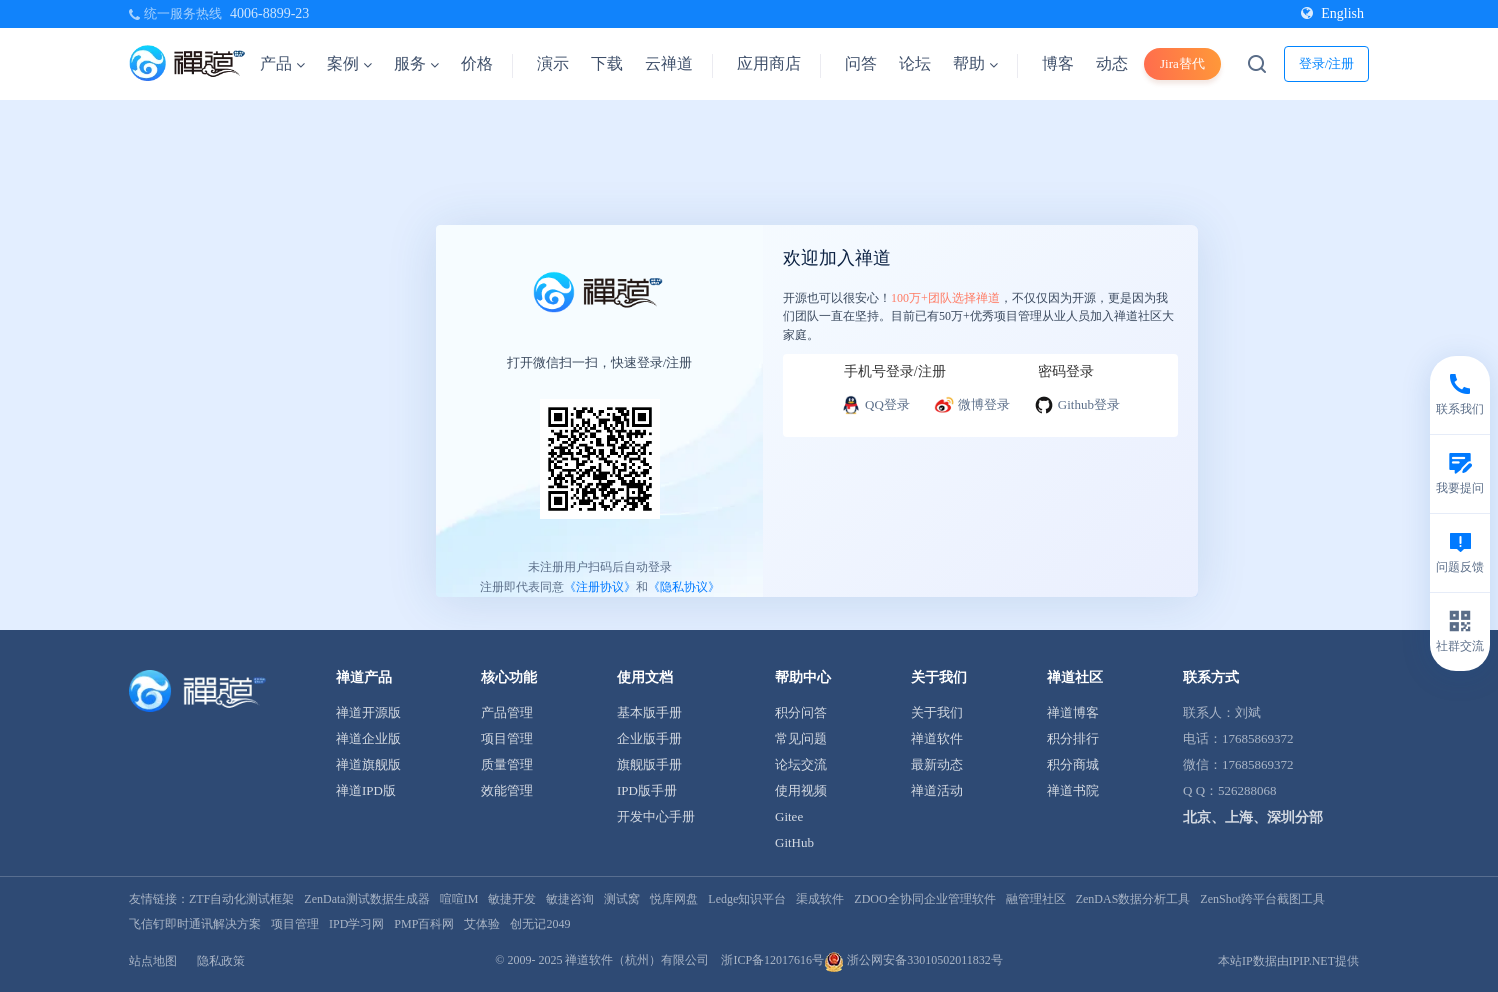 The image size is (1498, 992). Describe the element at coordinates (975, 63) in the screenshot. I see `帮助` at that location.